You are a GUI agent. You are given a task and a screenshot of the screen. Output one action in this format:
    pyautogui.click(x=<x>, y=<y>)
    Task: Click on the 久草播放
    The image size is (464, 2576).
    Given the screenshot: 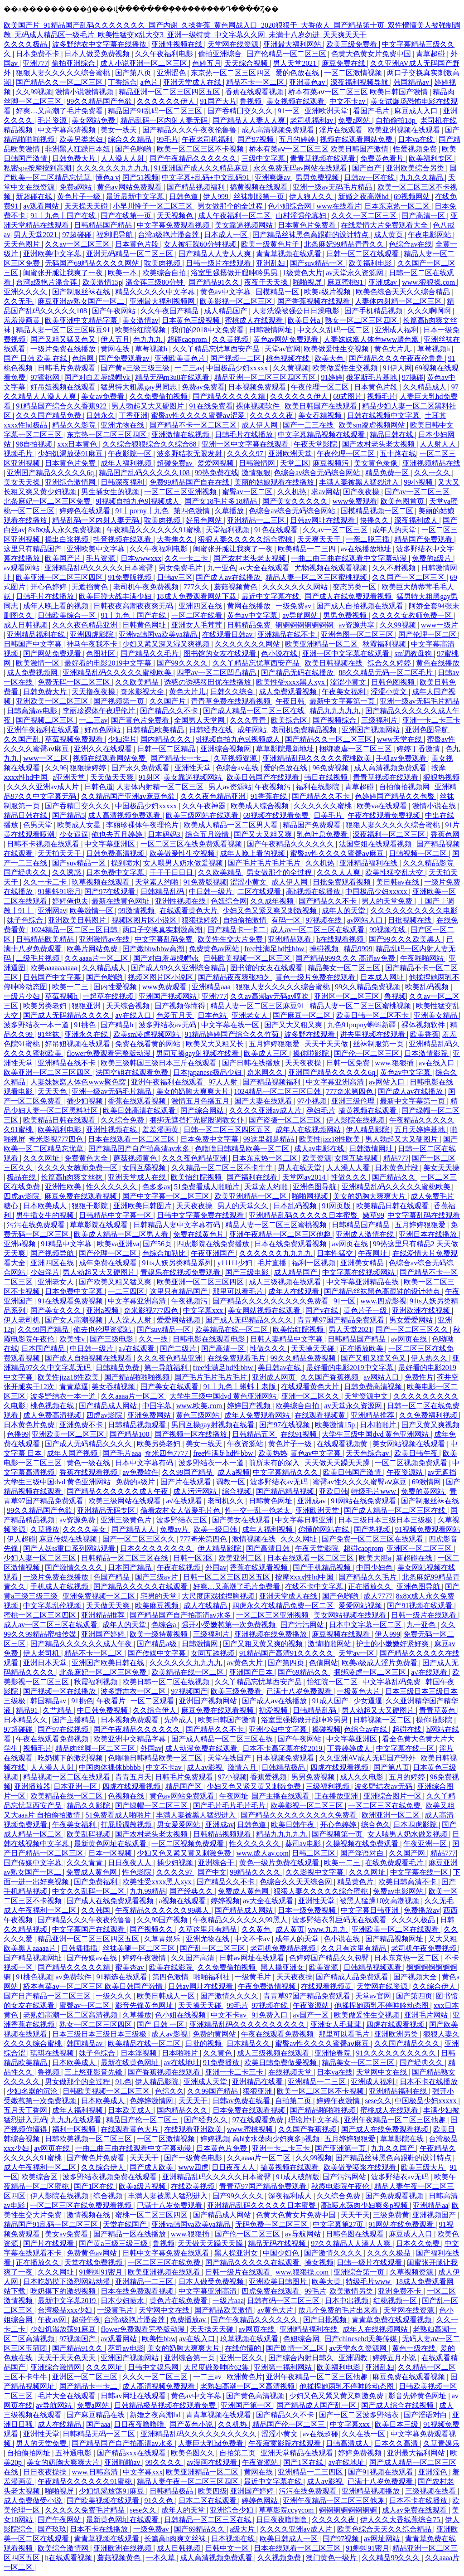 What is the action you would take?
    pyautogui.click(x=230, y=511)
    